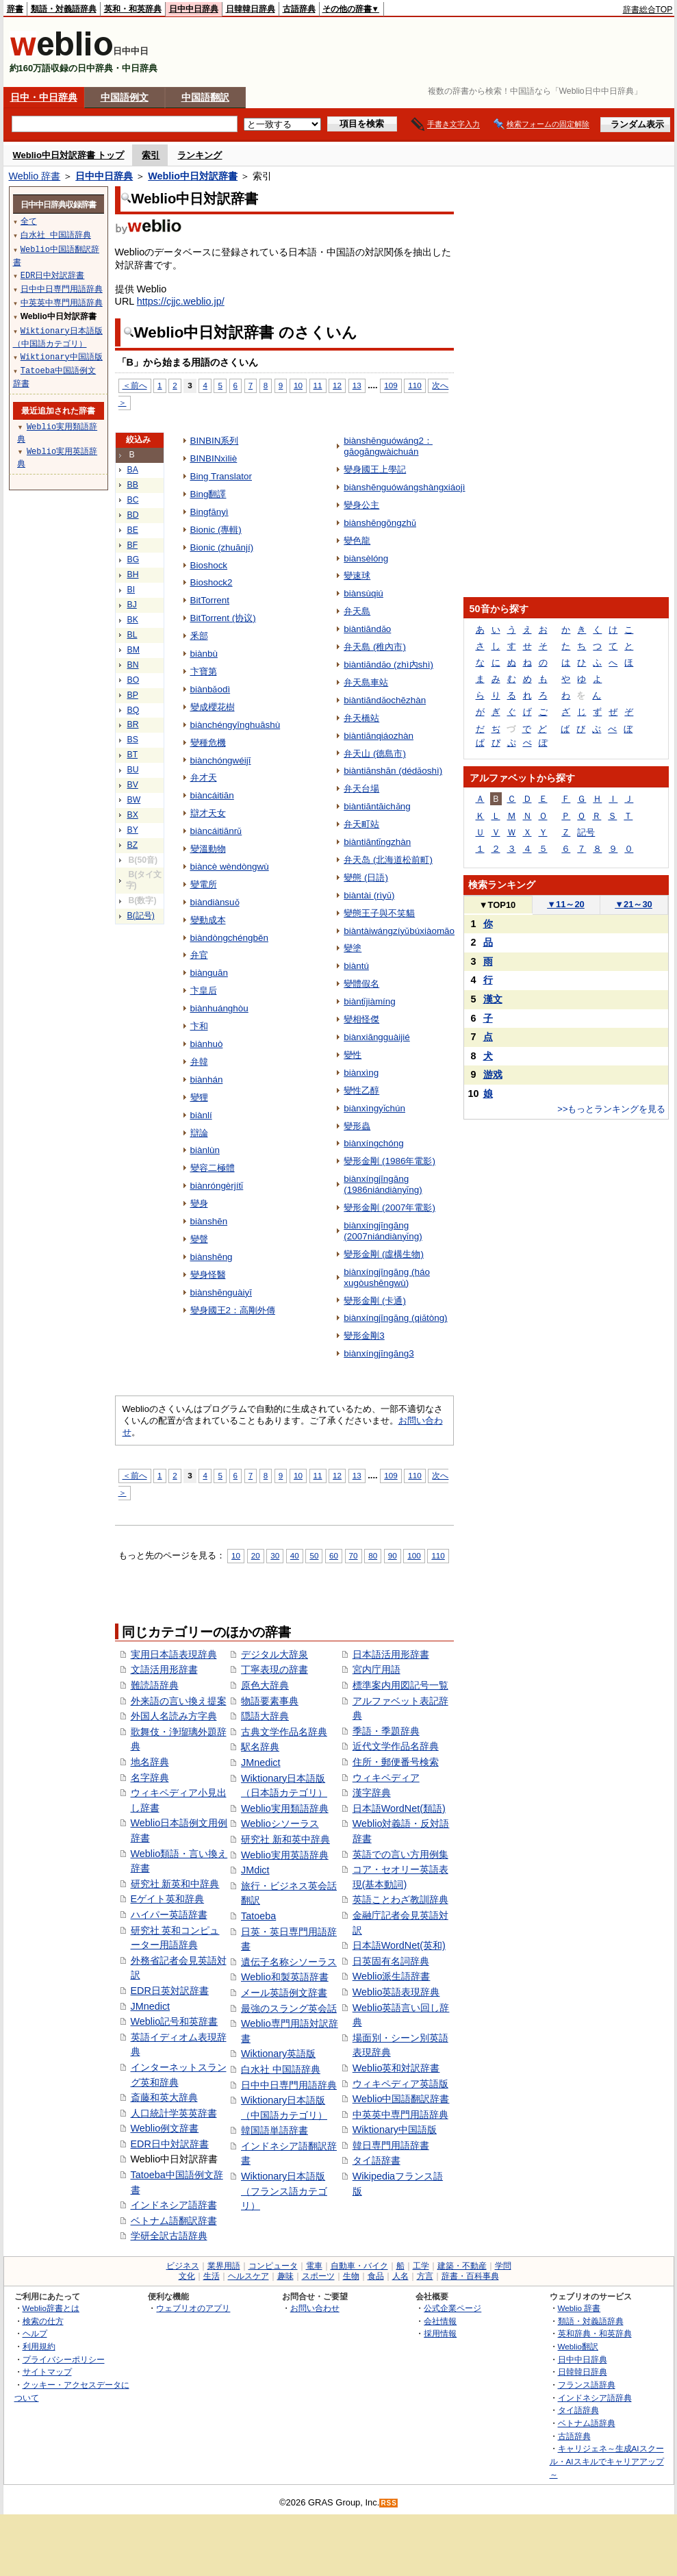  Describe the element at coordinates (440, 2320) in the screenshot. I see `会社情報` at that location.